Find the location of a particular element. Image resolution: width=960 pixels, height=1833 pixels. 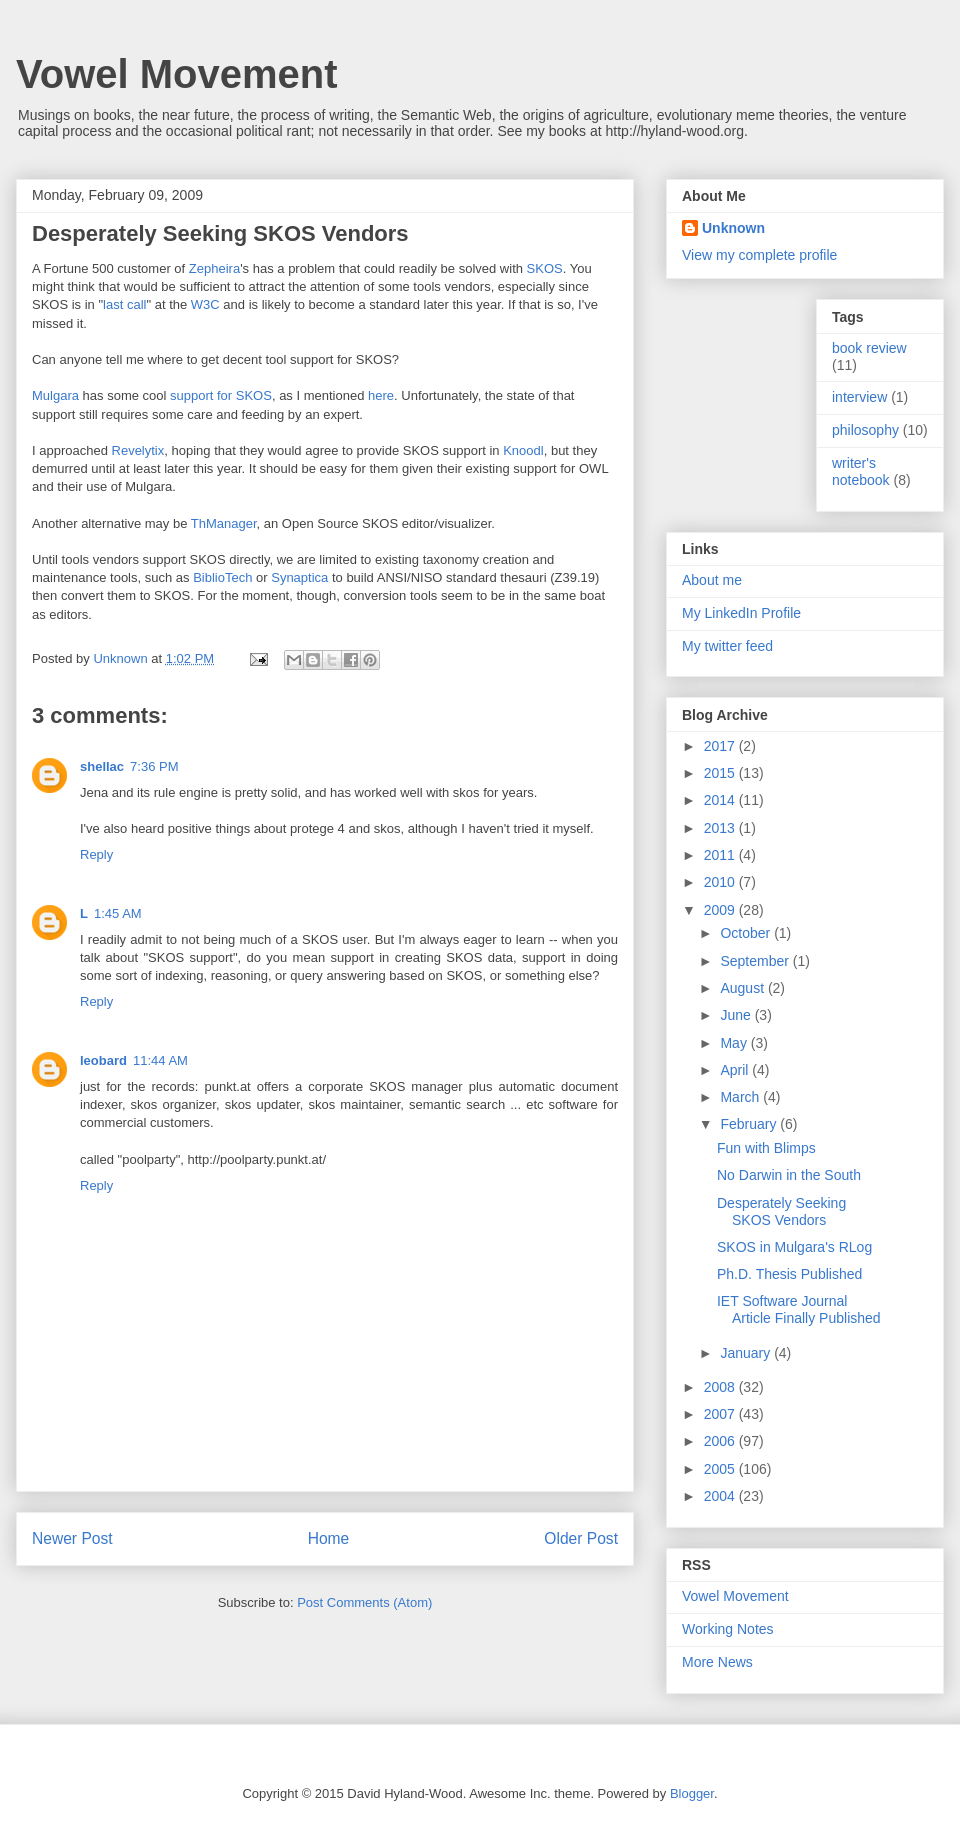

No Darwin in the South is located at coordinates (789, 1175).